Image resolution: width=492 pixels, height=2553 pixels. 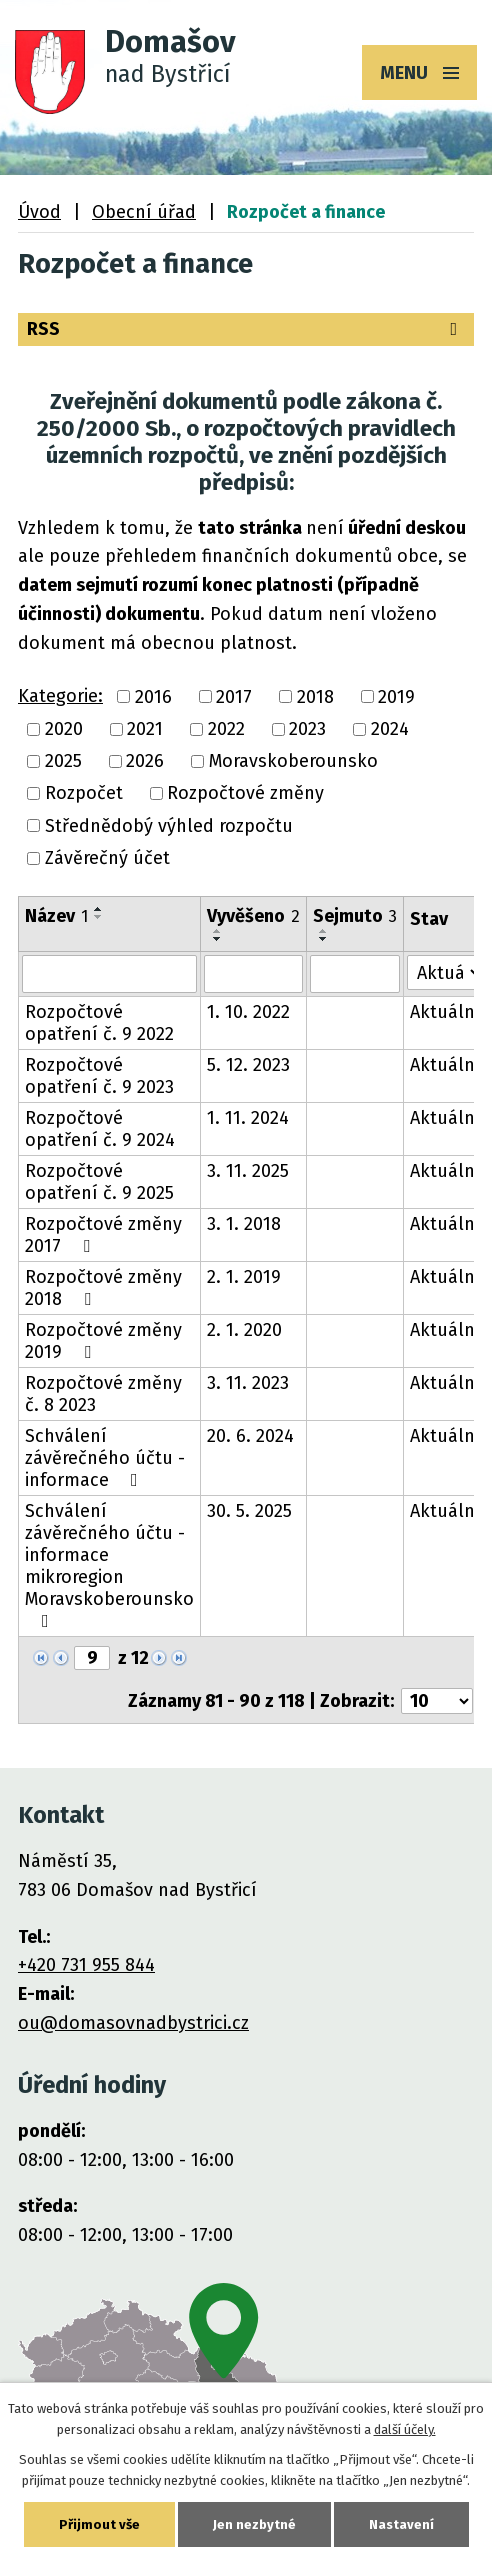 What do you see at coordinates (249, 1511) in the screenshot?
I see `30. 5. 2025` at bounding box center [249, 1511].